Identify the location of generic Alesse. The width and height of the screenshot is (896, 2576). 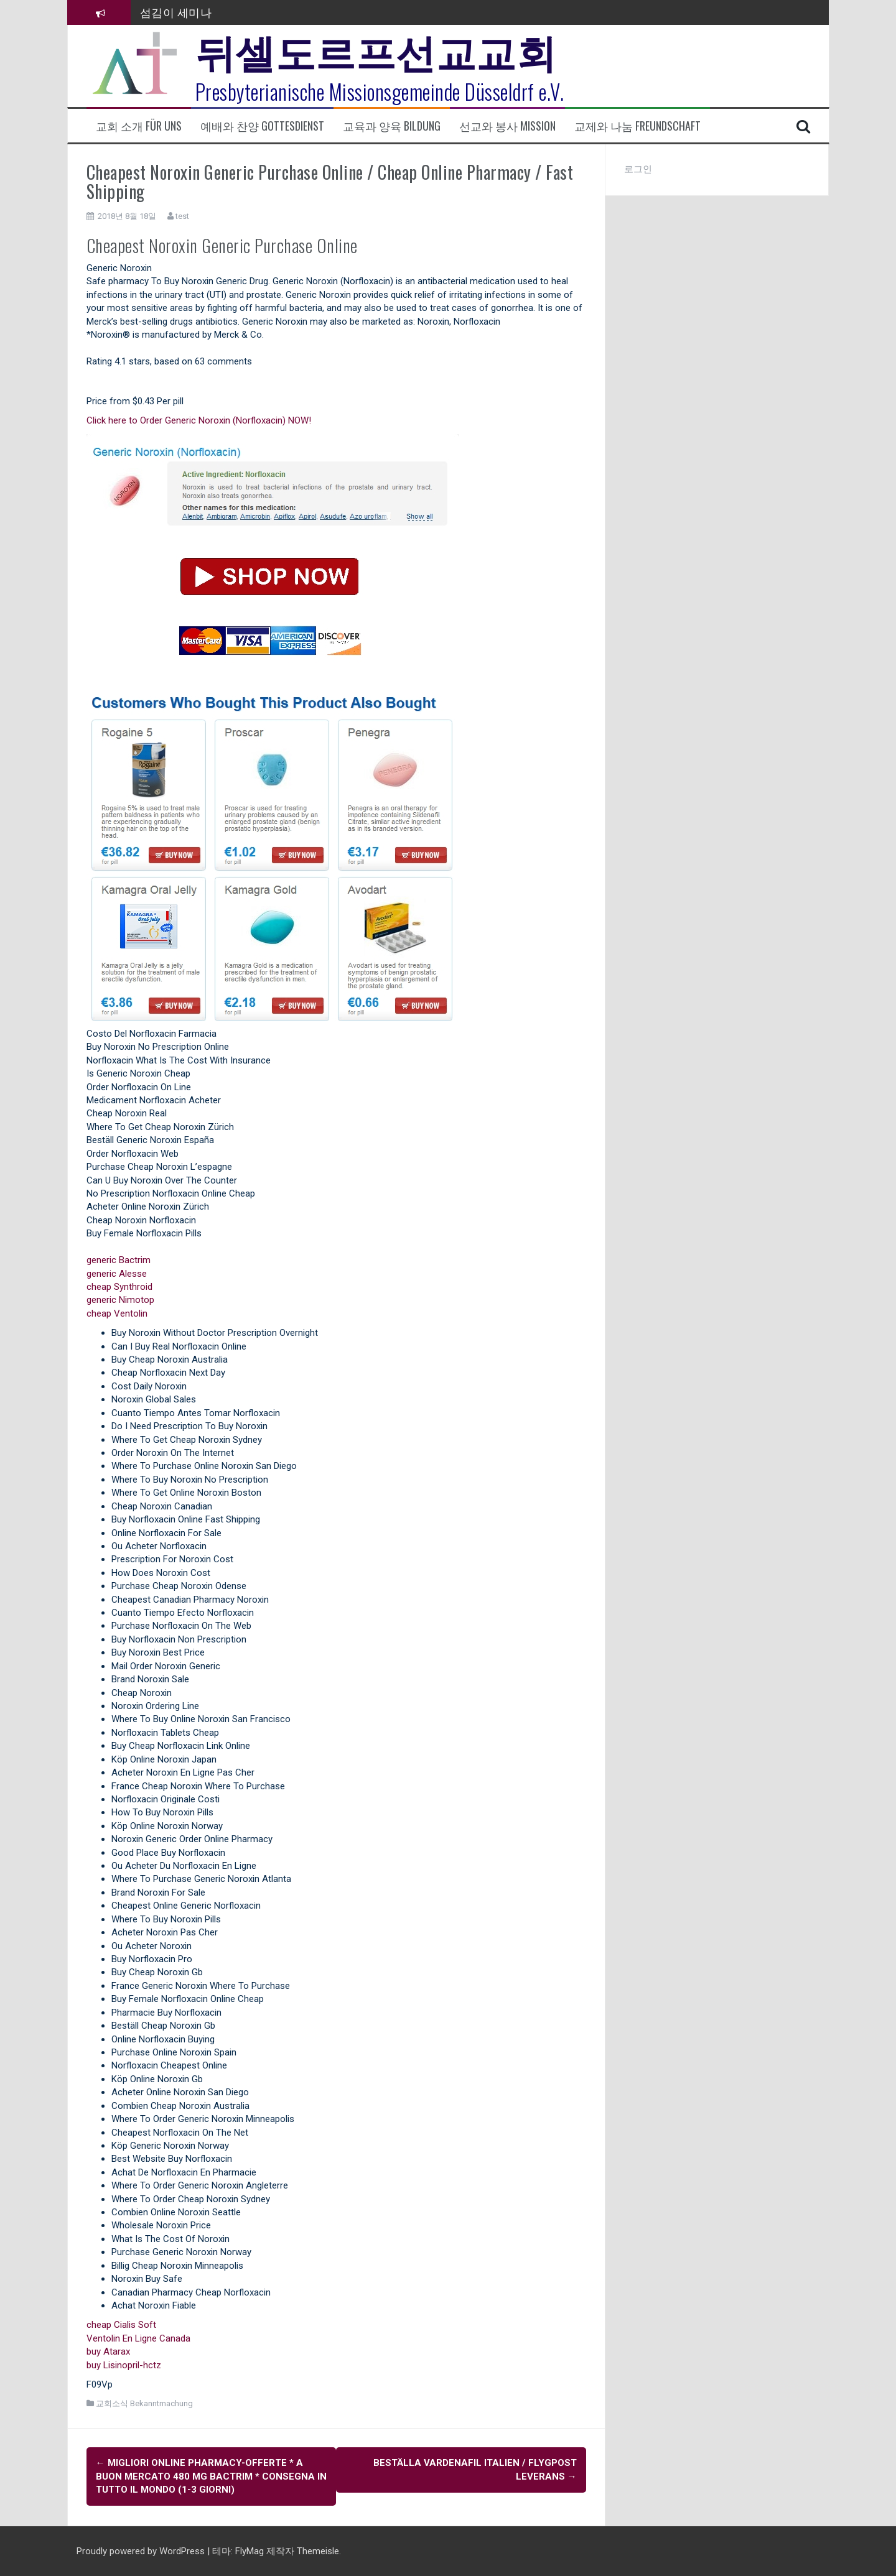
(116, 1273).